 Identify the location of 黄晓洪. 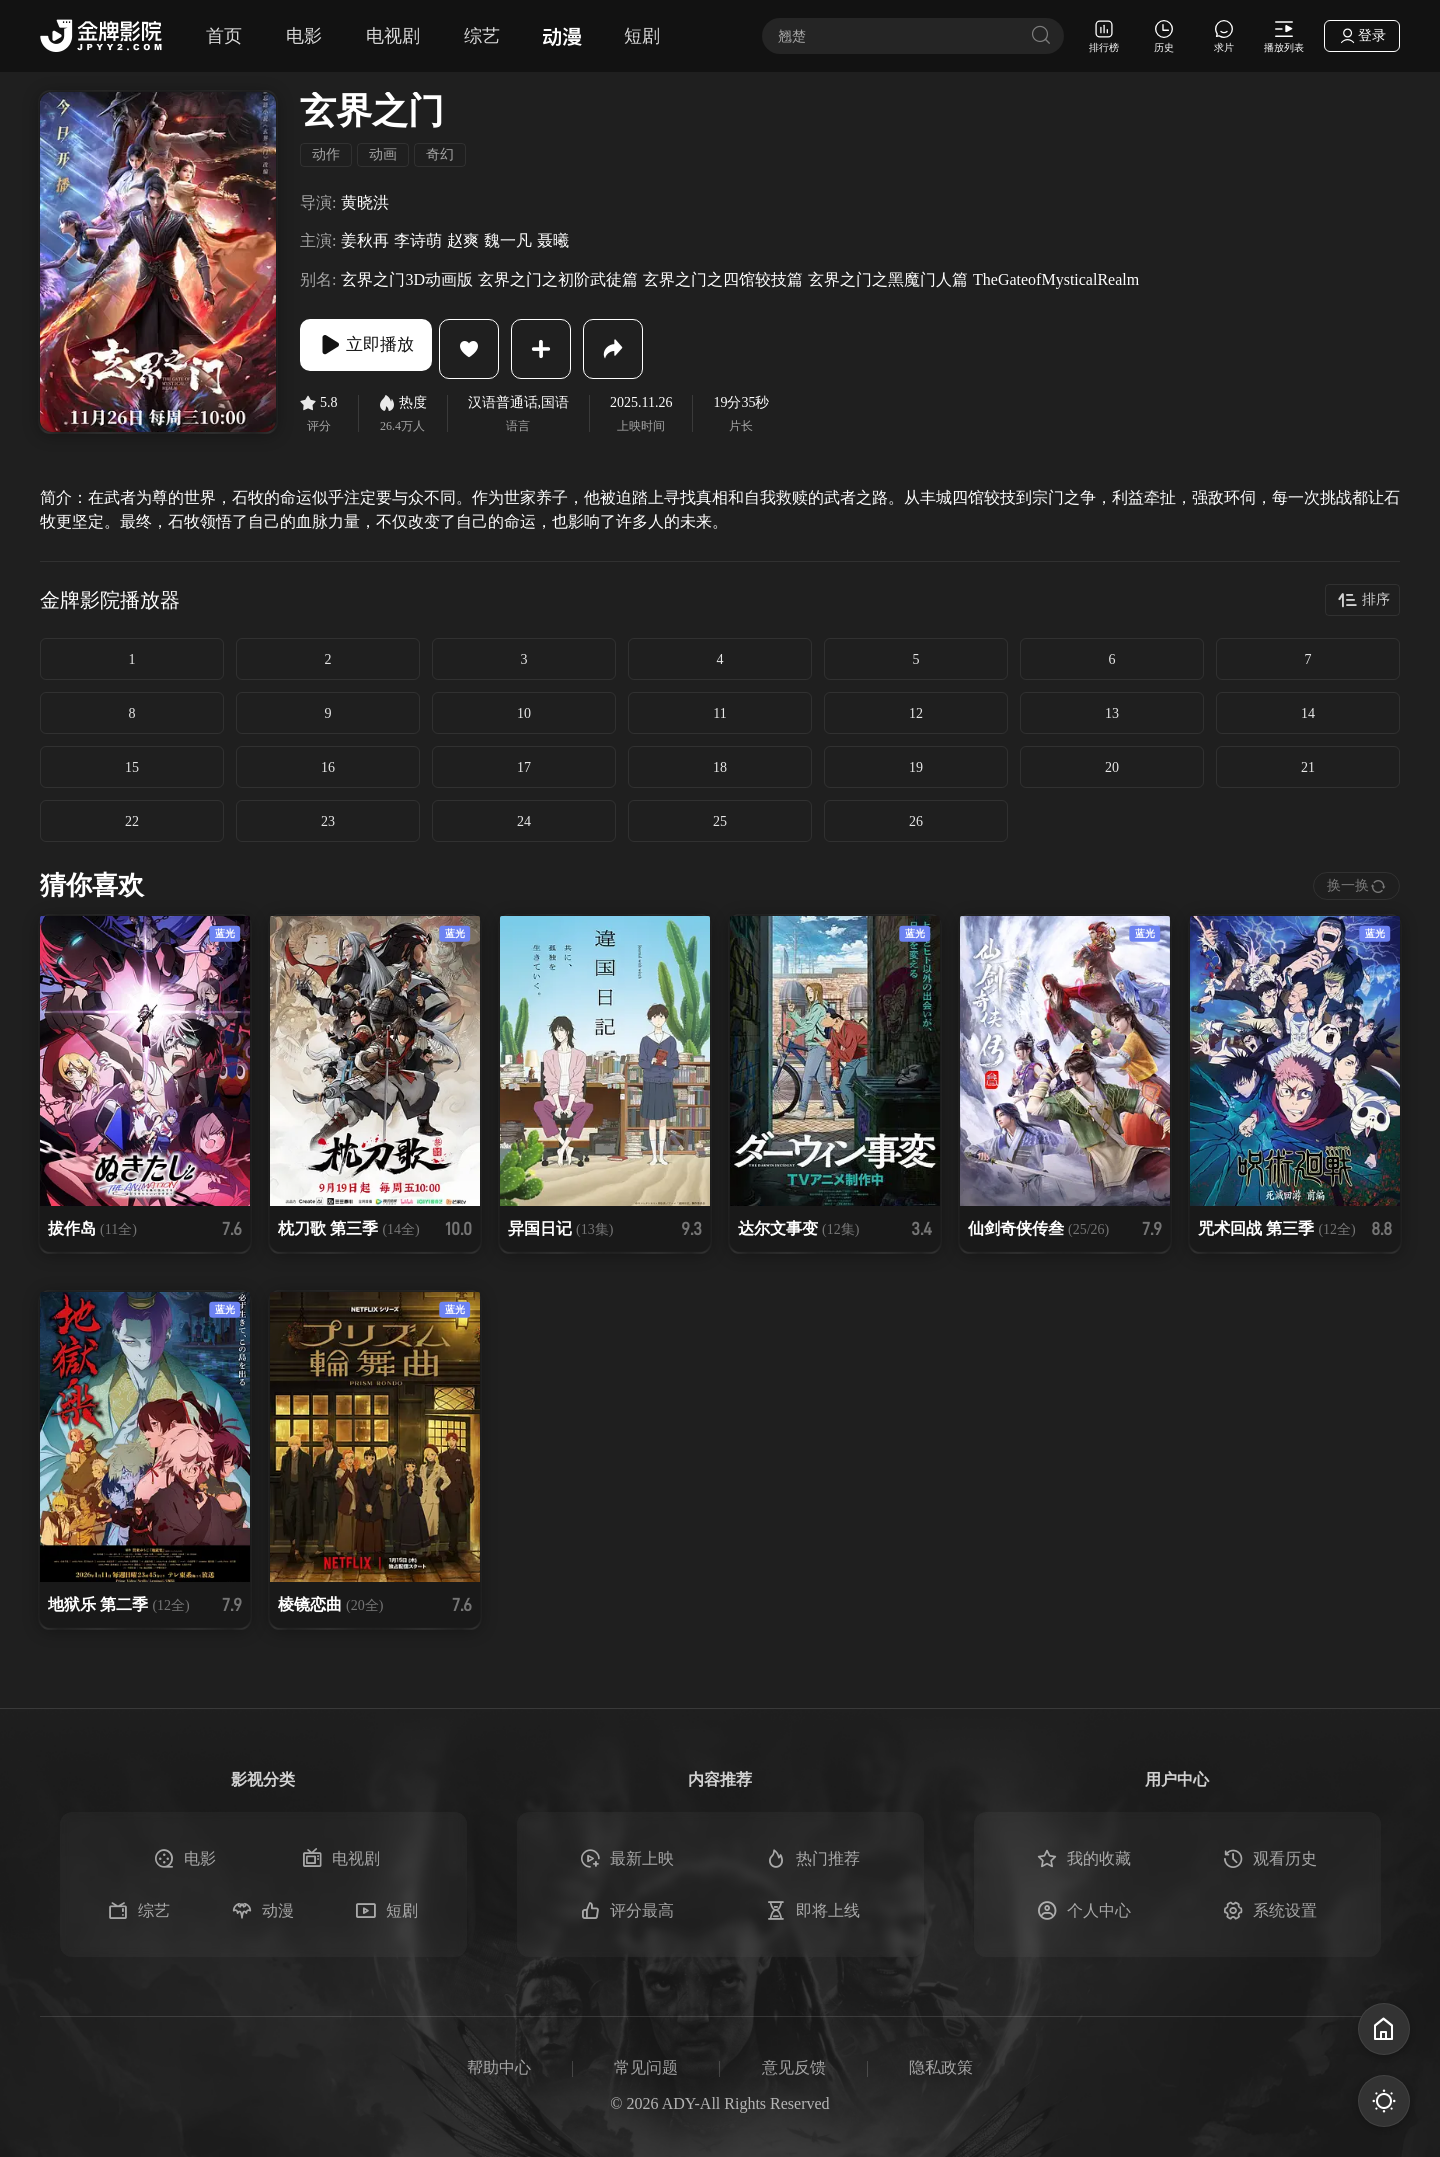
(365, 202).